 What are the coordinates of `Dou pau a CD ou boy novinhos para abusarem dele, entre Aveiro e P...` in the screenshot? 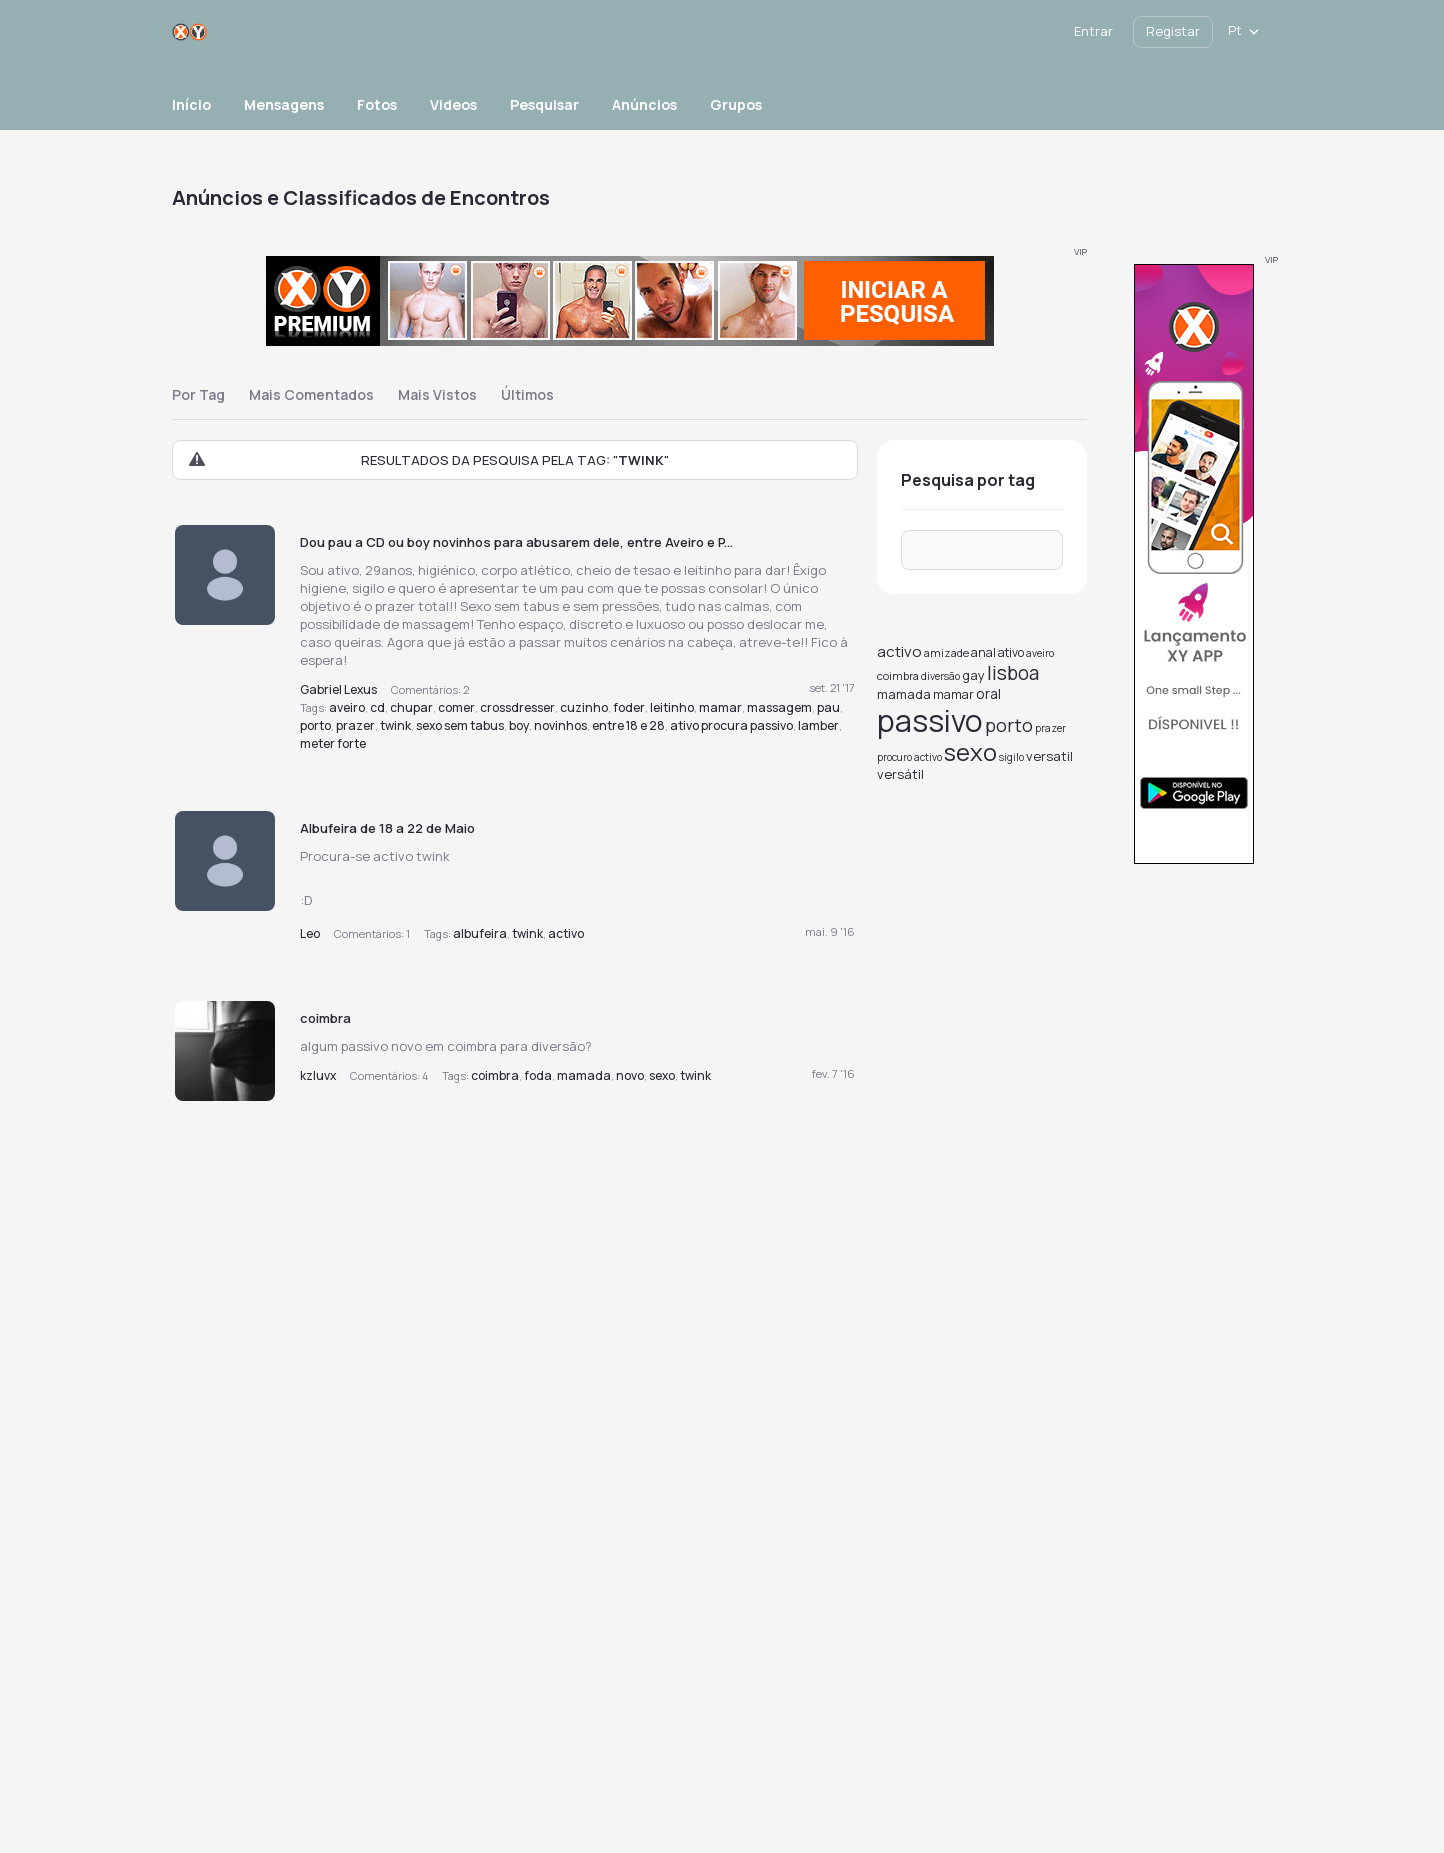 It's located at (516, 542).